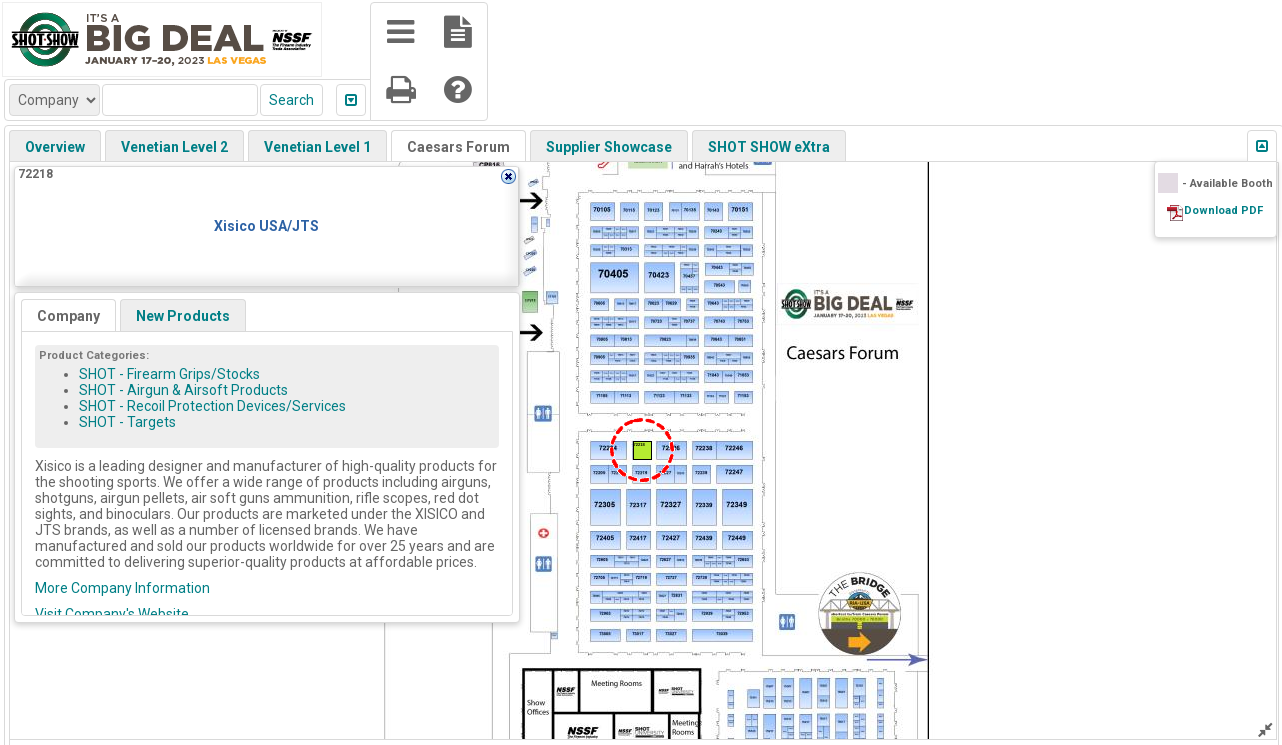  What do you see at coordinates (169, 374) in the screenshot?
I see `SHOT - Firearm Grips/Stocks` at bounding box center [169, 374].